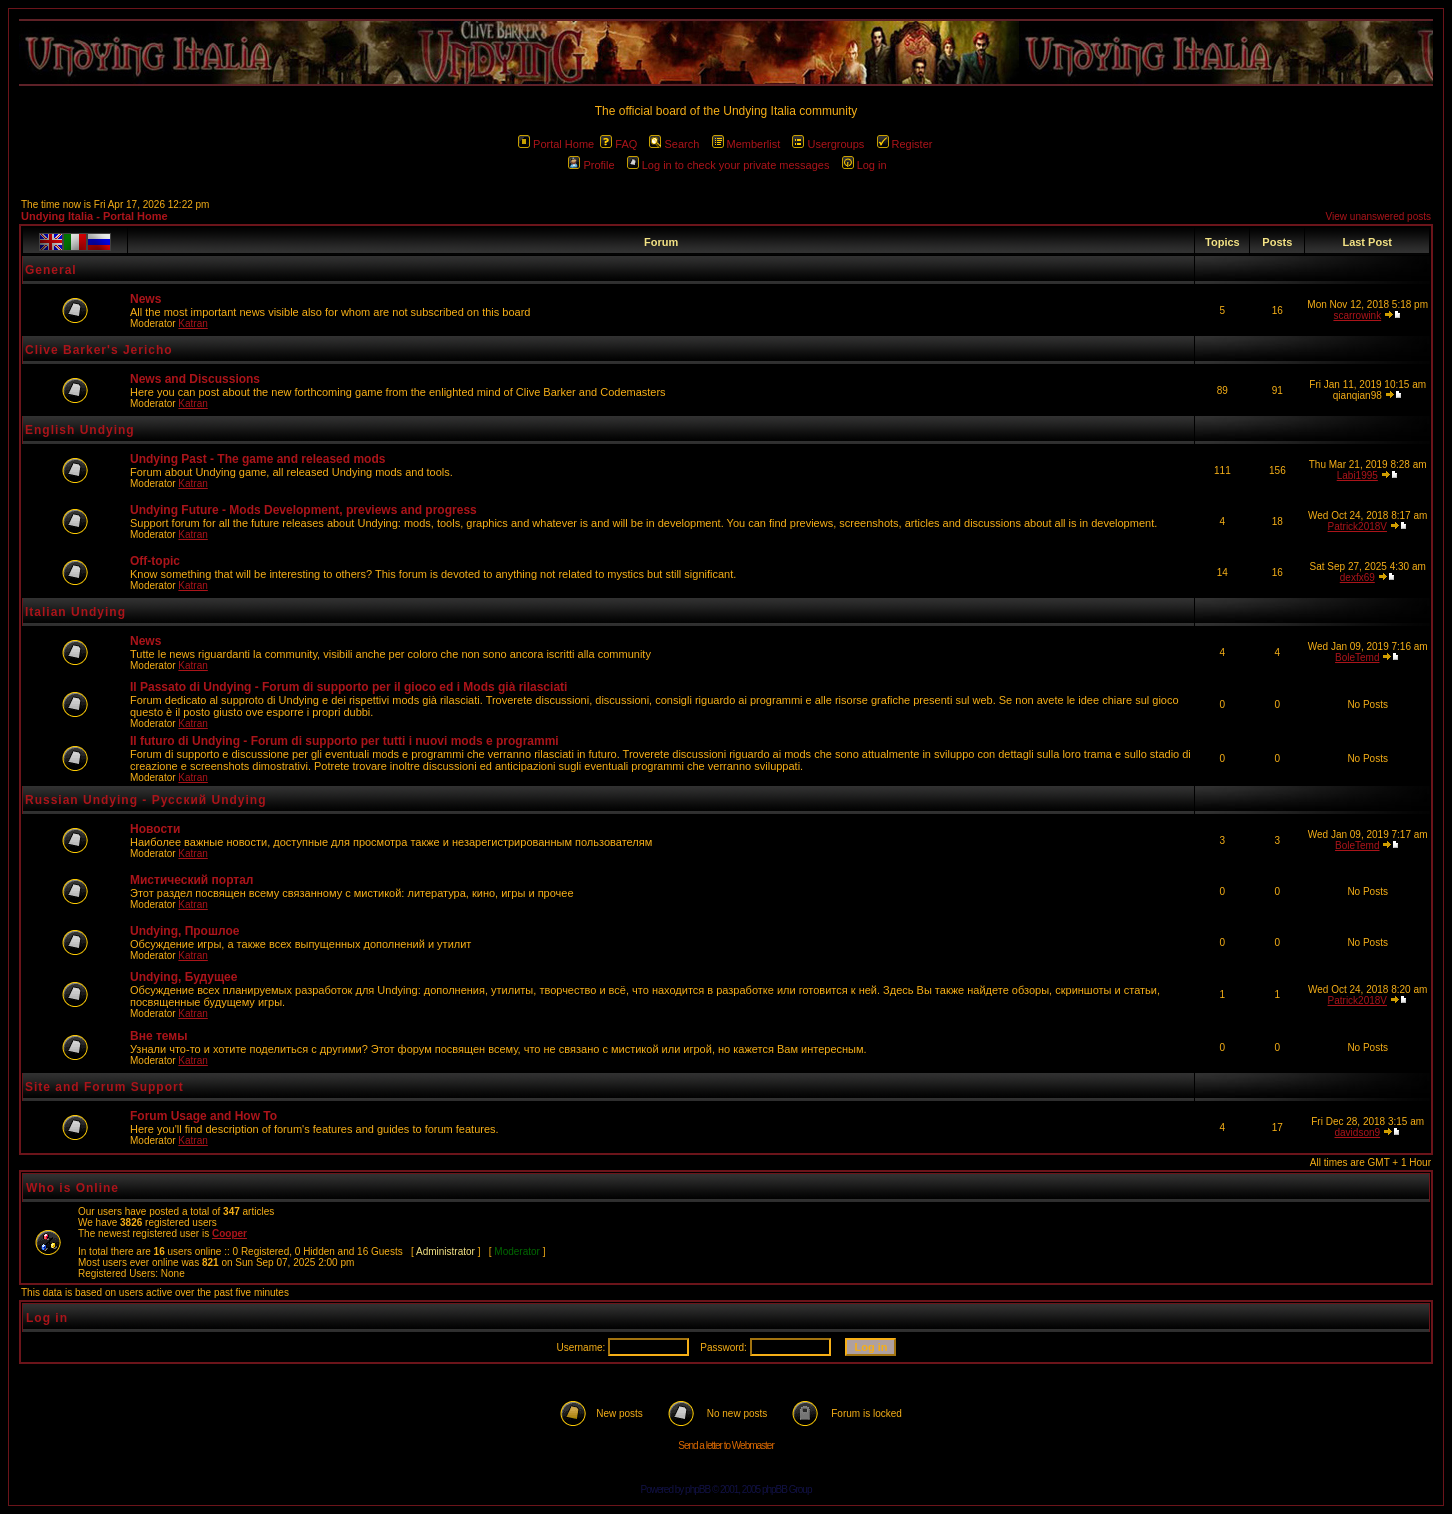 The width and height of the screenshot is (1452, 1514). What do you see at coordinates (905, 144) in the screenshot?
I see `Register` at bounding box center [905, 144].